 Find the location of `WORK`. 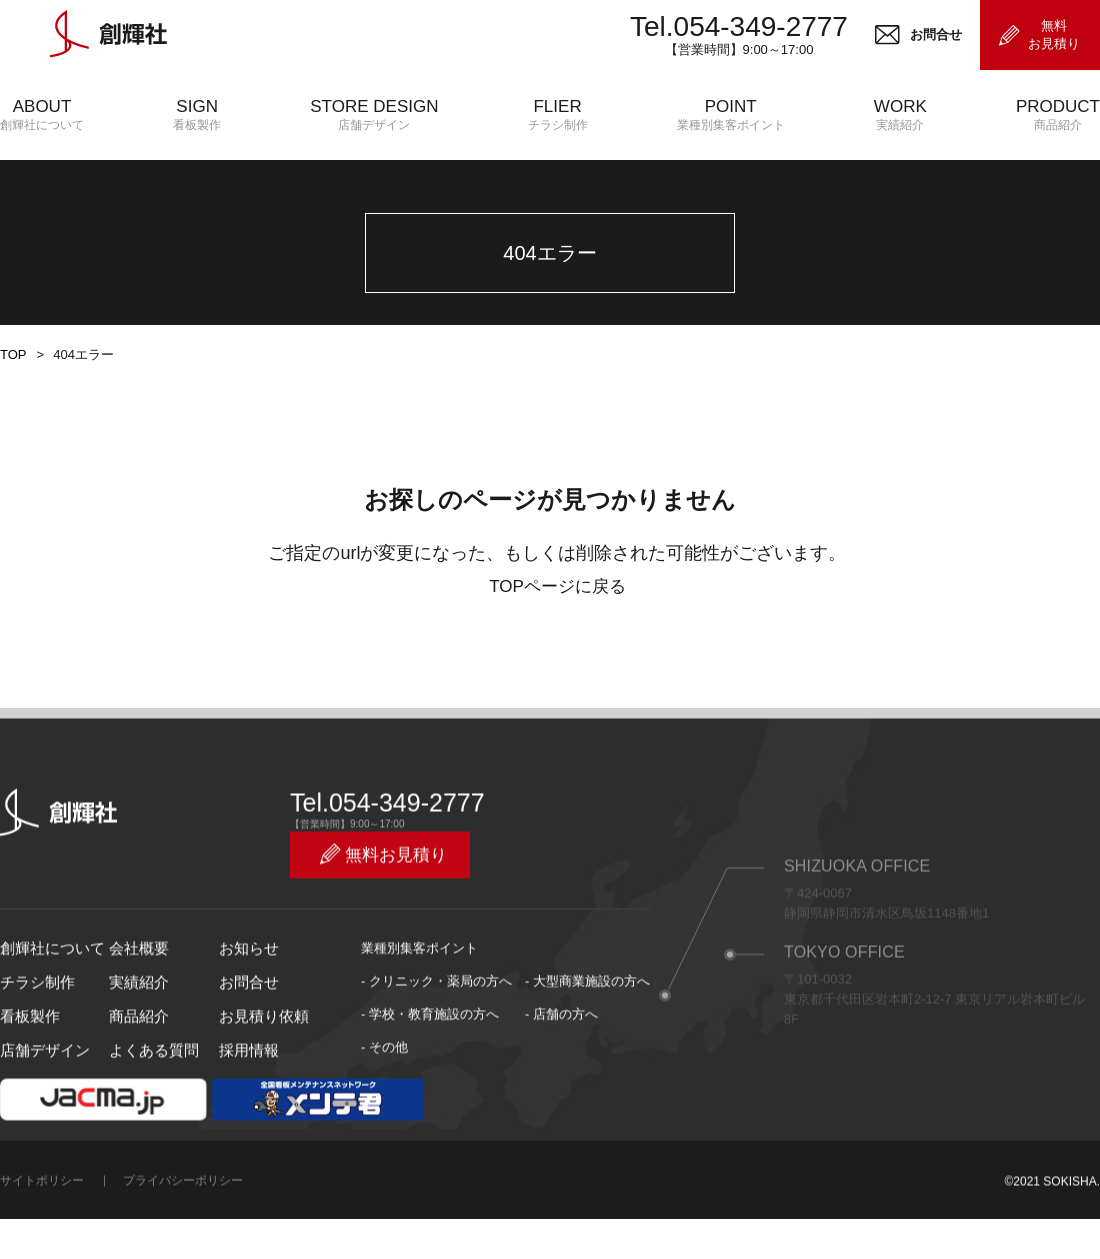

WORK is located at coordinates (900, 115).